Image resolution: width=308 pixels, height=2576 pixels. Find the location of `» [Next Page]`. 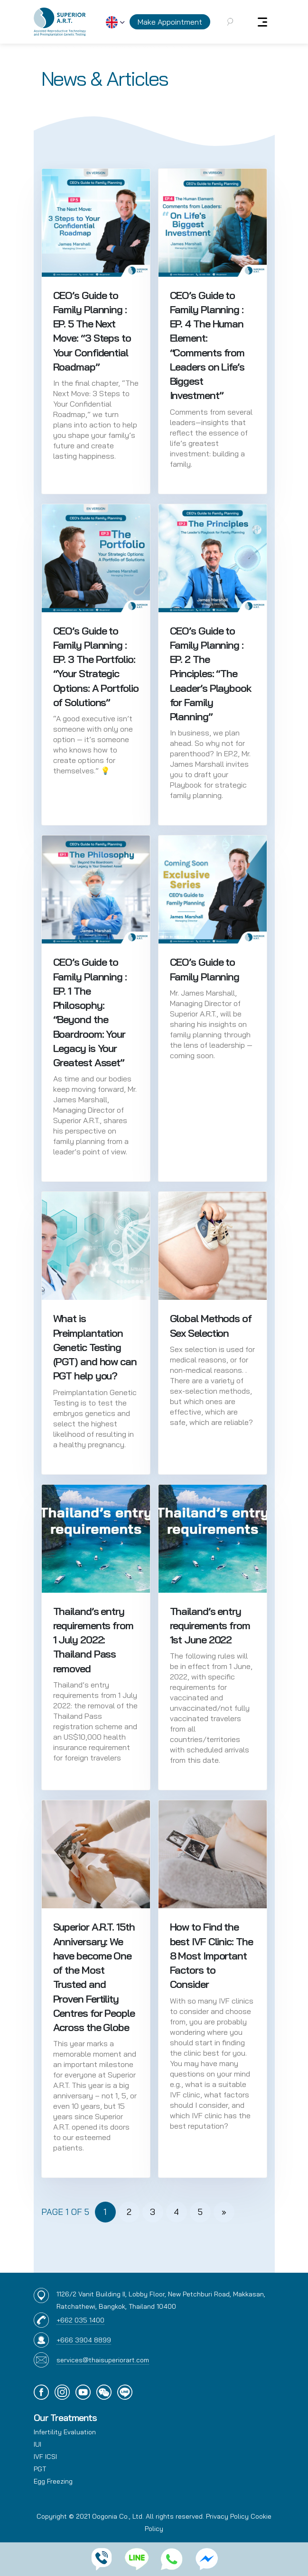

» [Next Page] is located at coordinates (224, 2211).